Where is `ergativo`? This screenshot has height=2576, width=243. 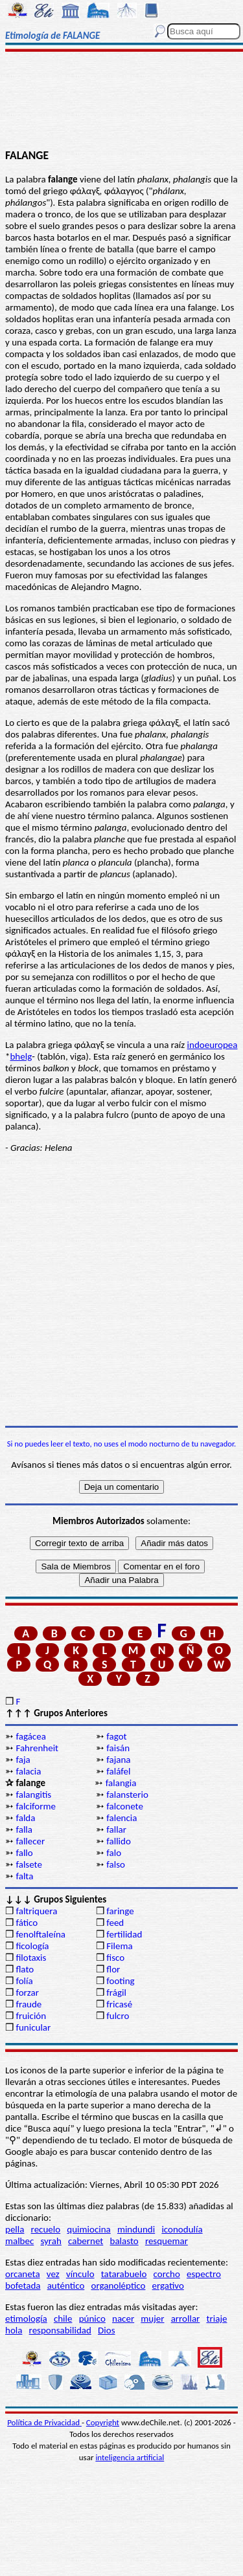 ergativo is located at coordinates (168, 2285).